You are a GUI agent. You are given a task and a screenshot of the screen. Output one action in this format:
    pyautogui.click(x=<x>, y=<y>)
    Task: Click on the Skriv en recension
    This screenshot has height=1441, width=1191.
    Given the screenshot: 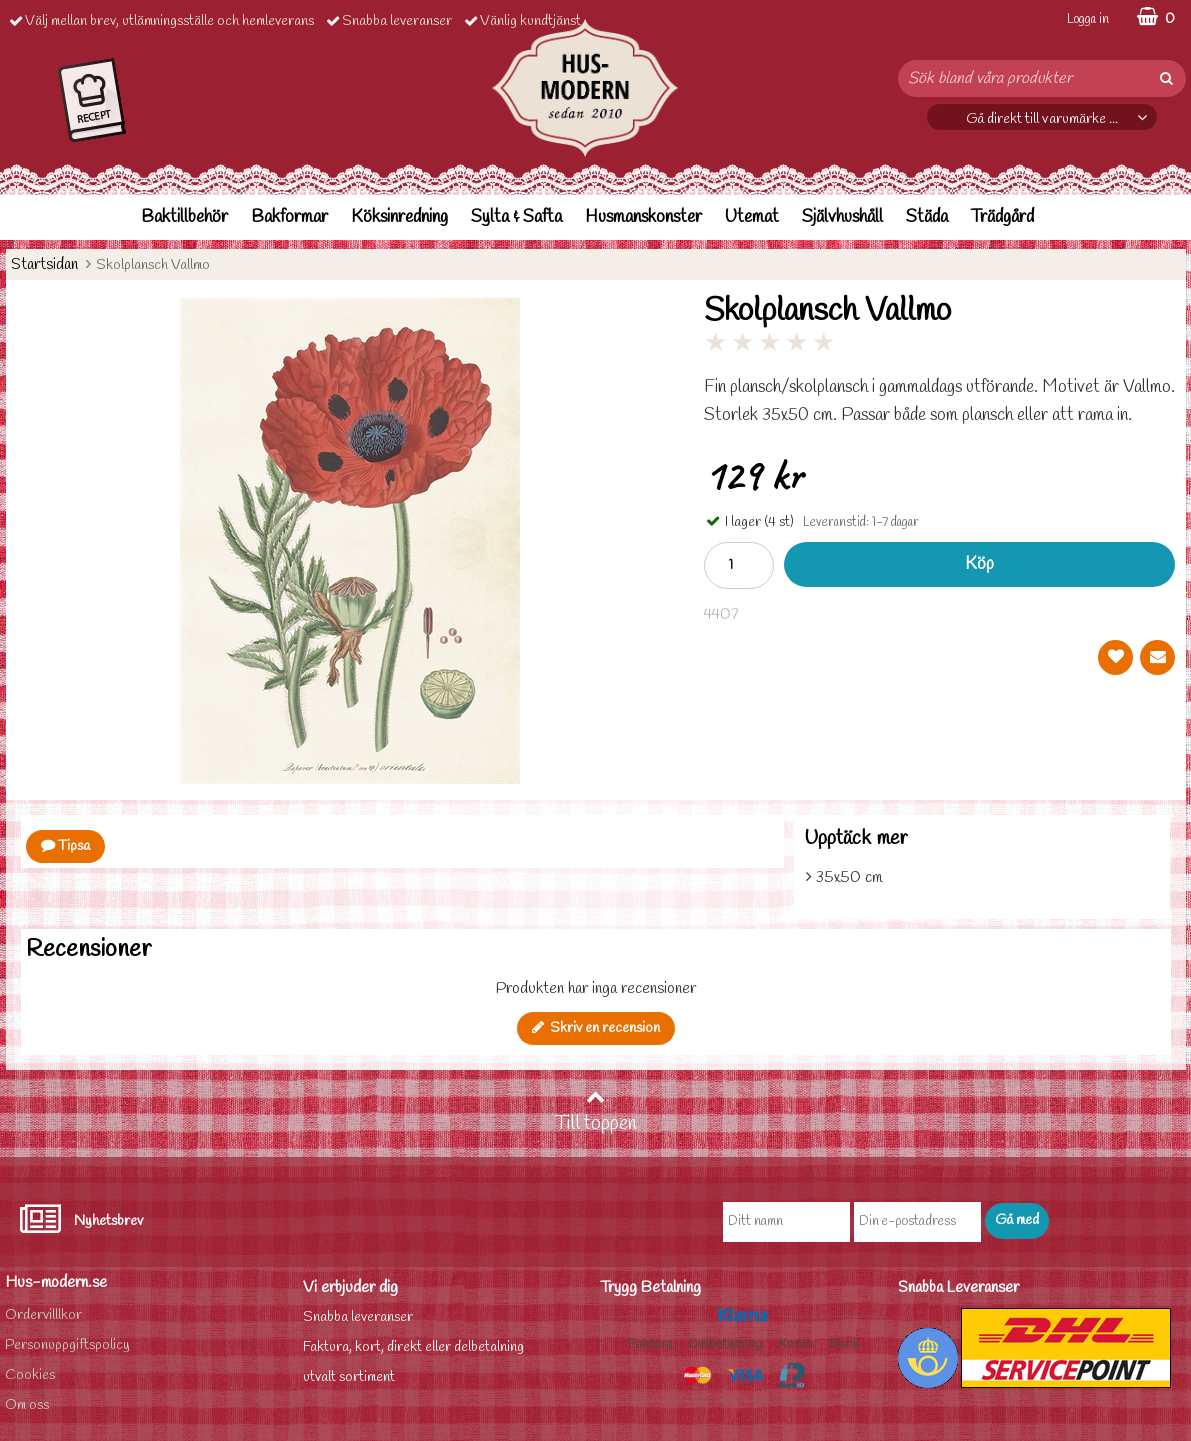 What is the action you would take?
    pyautogui.click(x=596, y=1028)
    